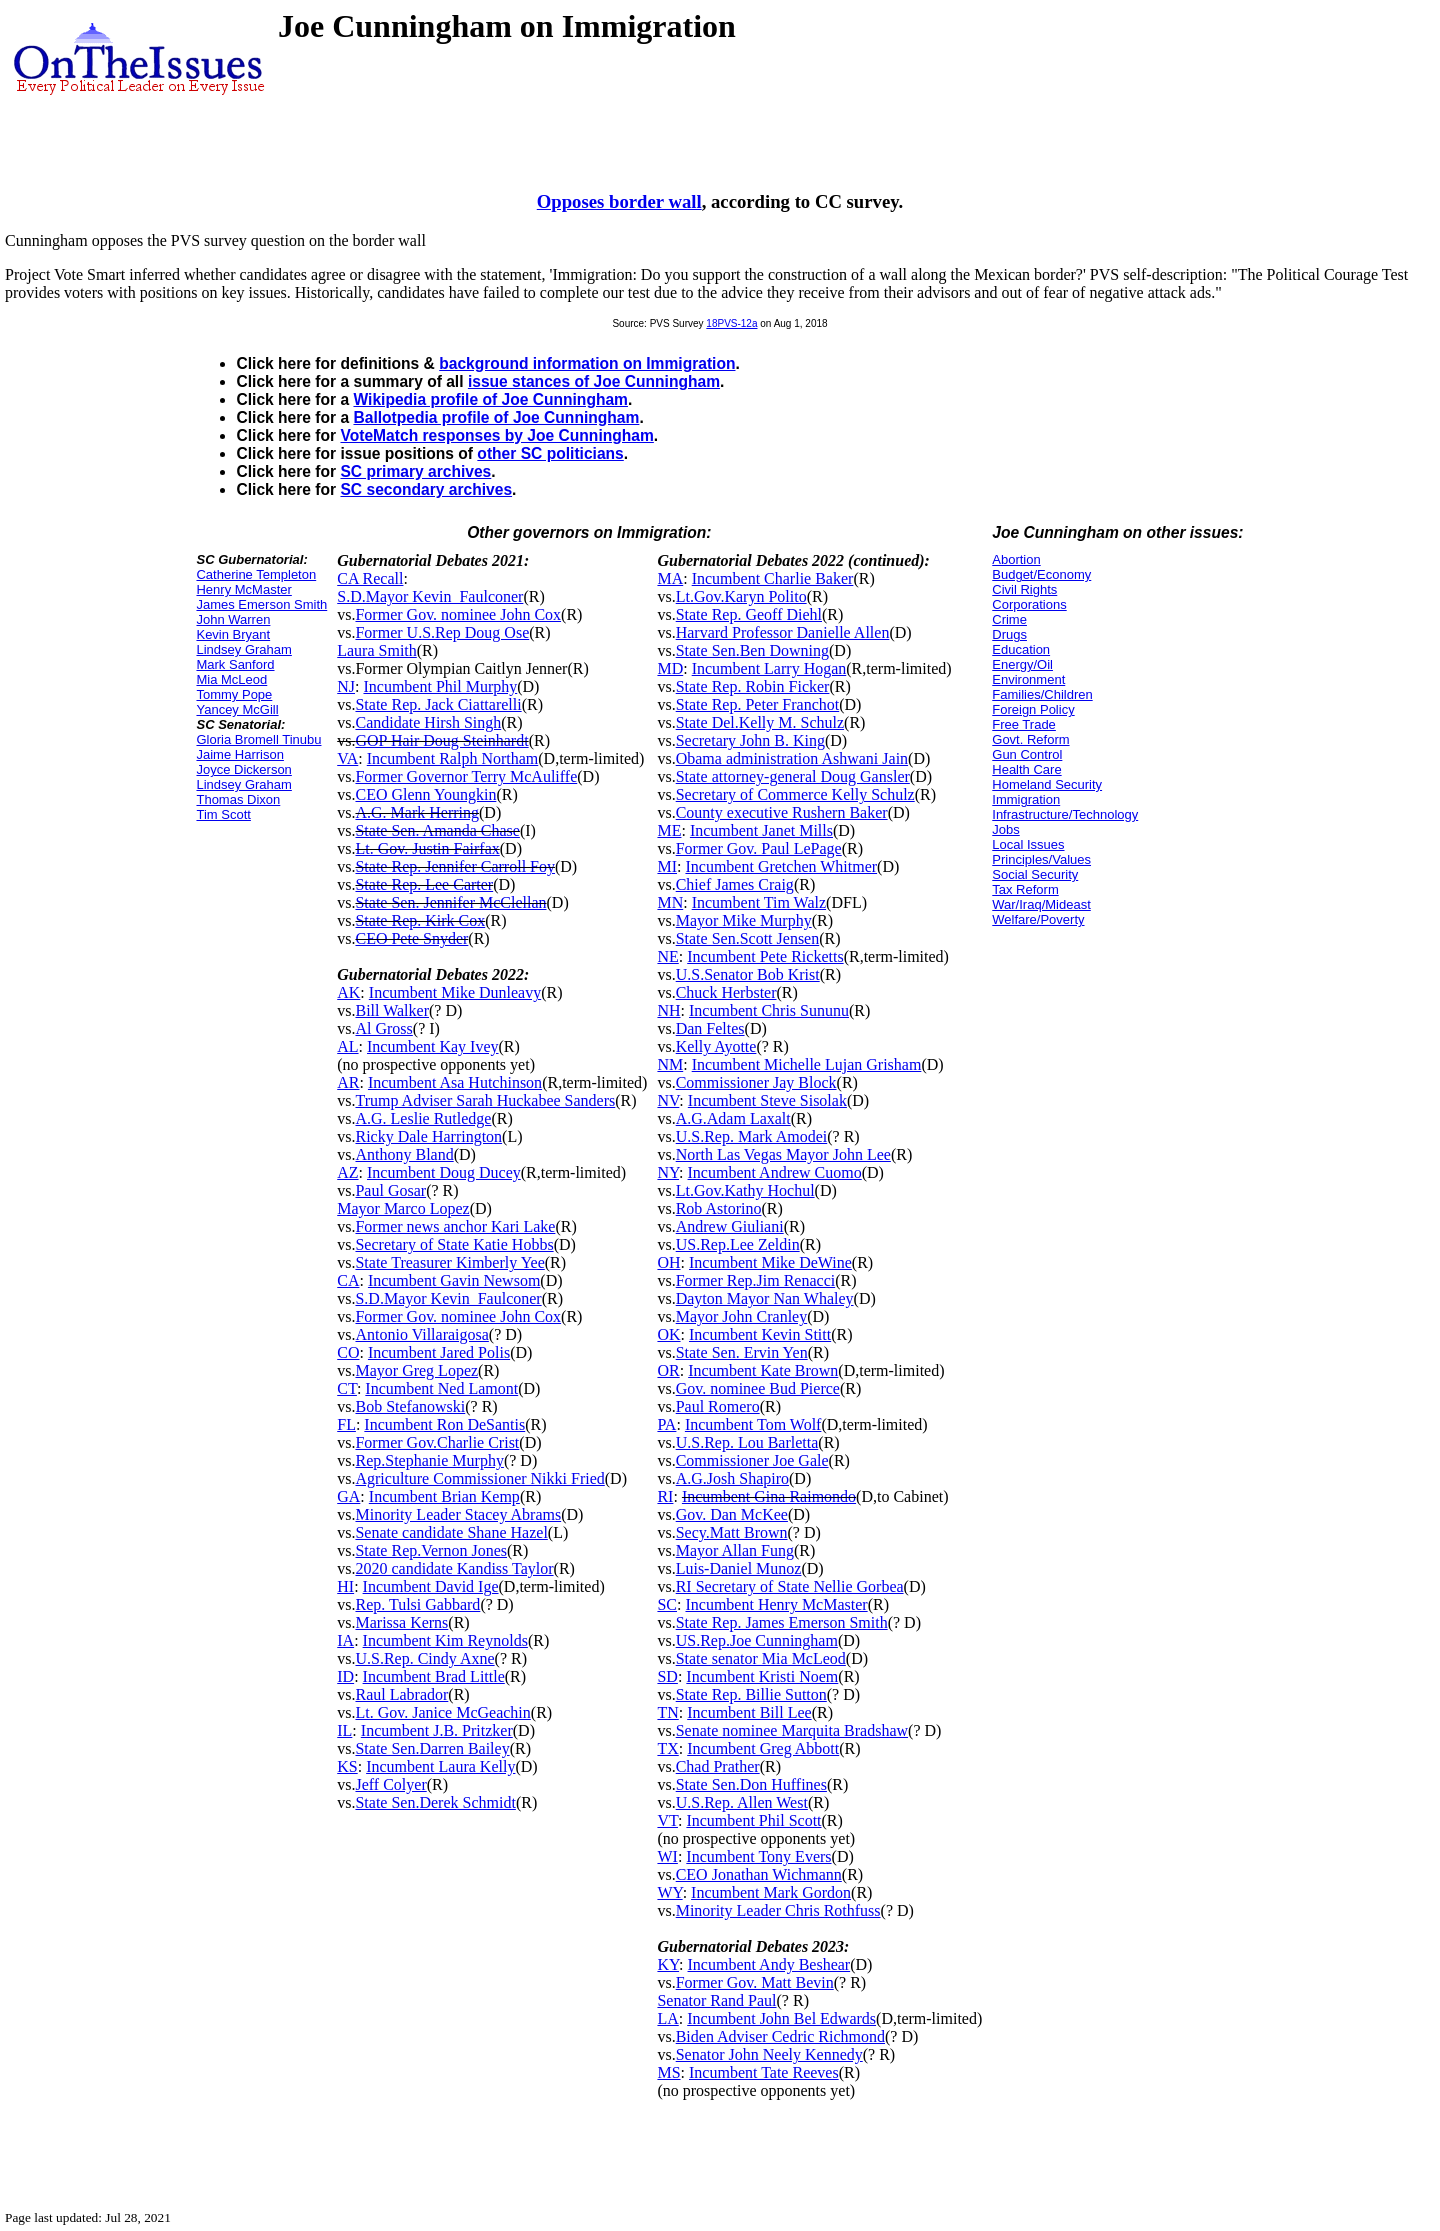 This screenshot has height=2231, width=1440. What do you see at coordinates (731, 323) in the screenshot?
I see `18PVS-12a` at bounding box center [731, 323].